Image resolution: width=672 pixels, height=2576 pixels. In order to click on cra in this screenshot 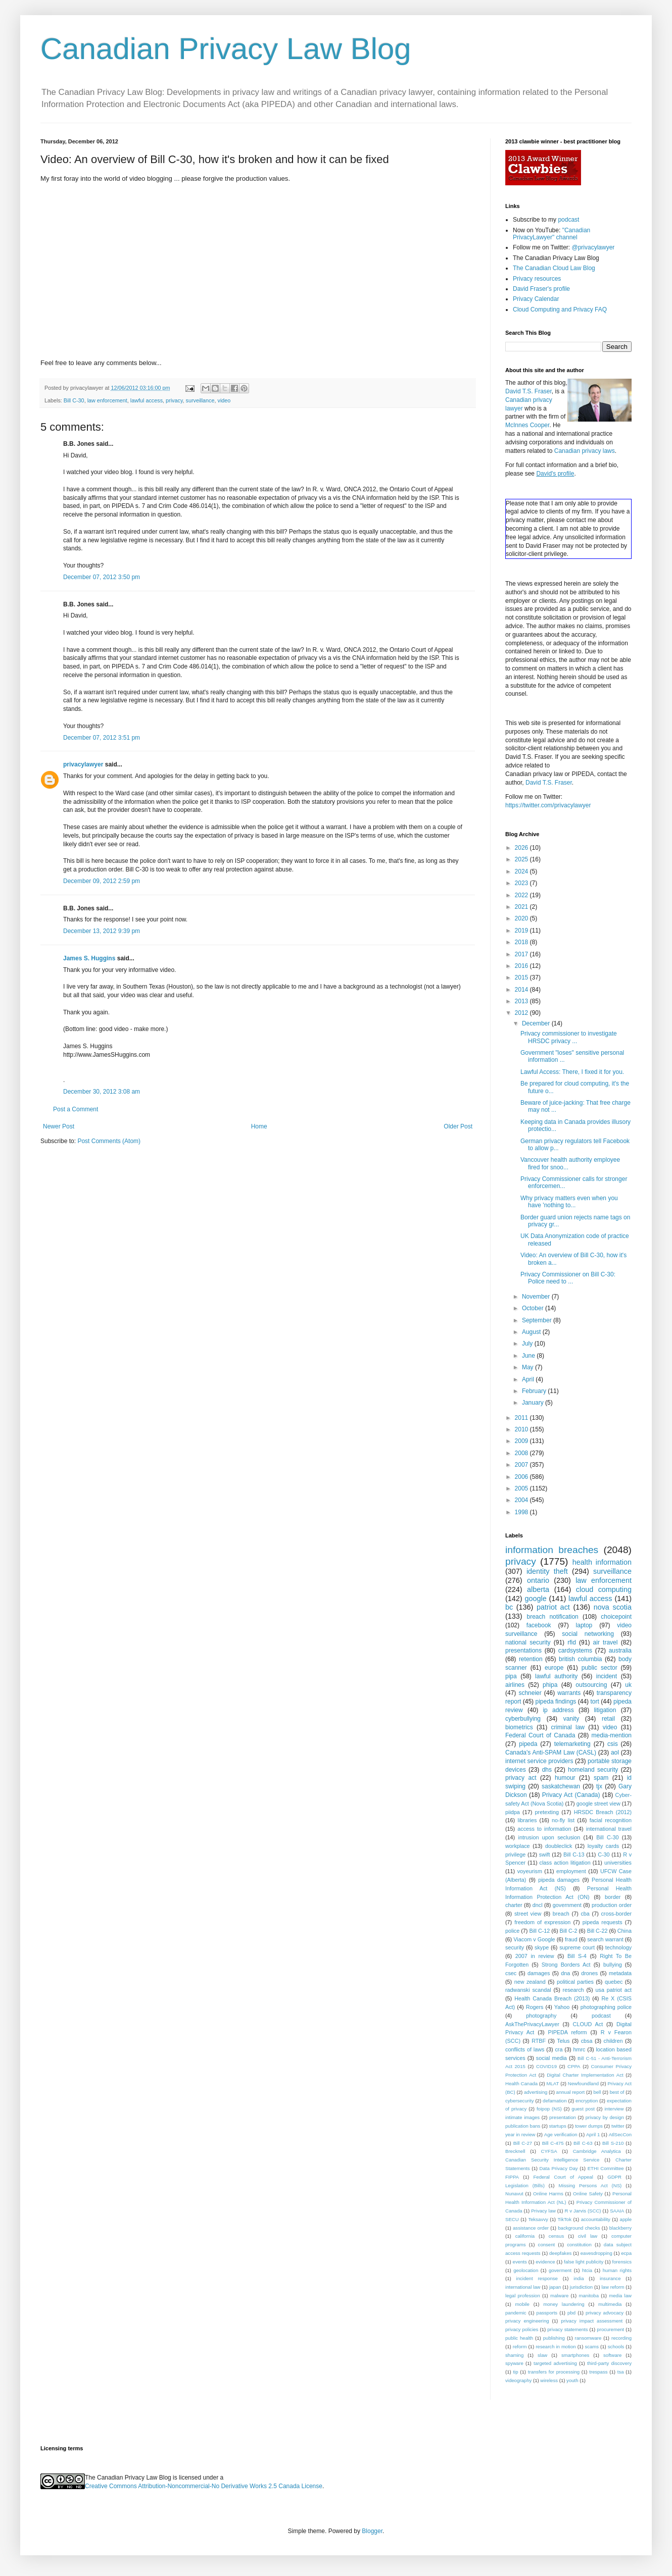, I will do `click(558, 2049)`.